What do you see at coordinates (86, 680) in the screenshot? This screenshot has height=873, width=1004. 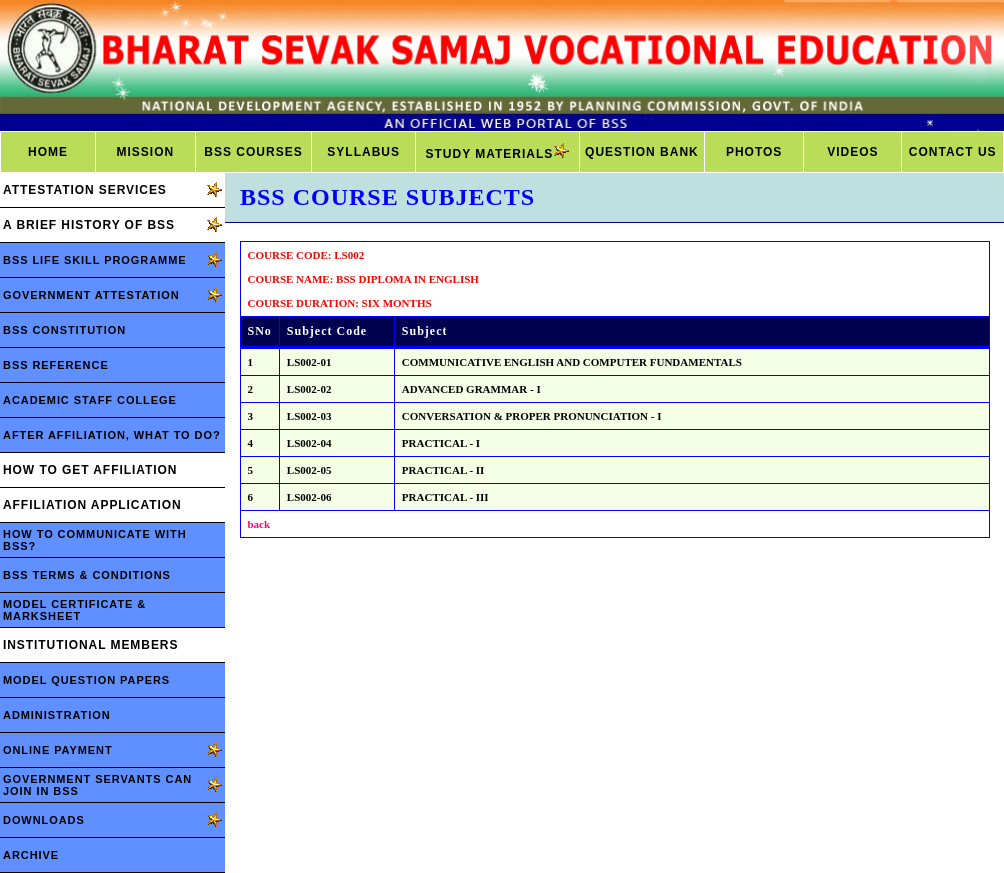 I see `MODEL QUESTION PAPERS` at bounding box center [86, 680].